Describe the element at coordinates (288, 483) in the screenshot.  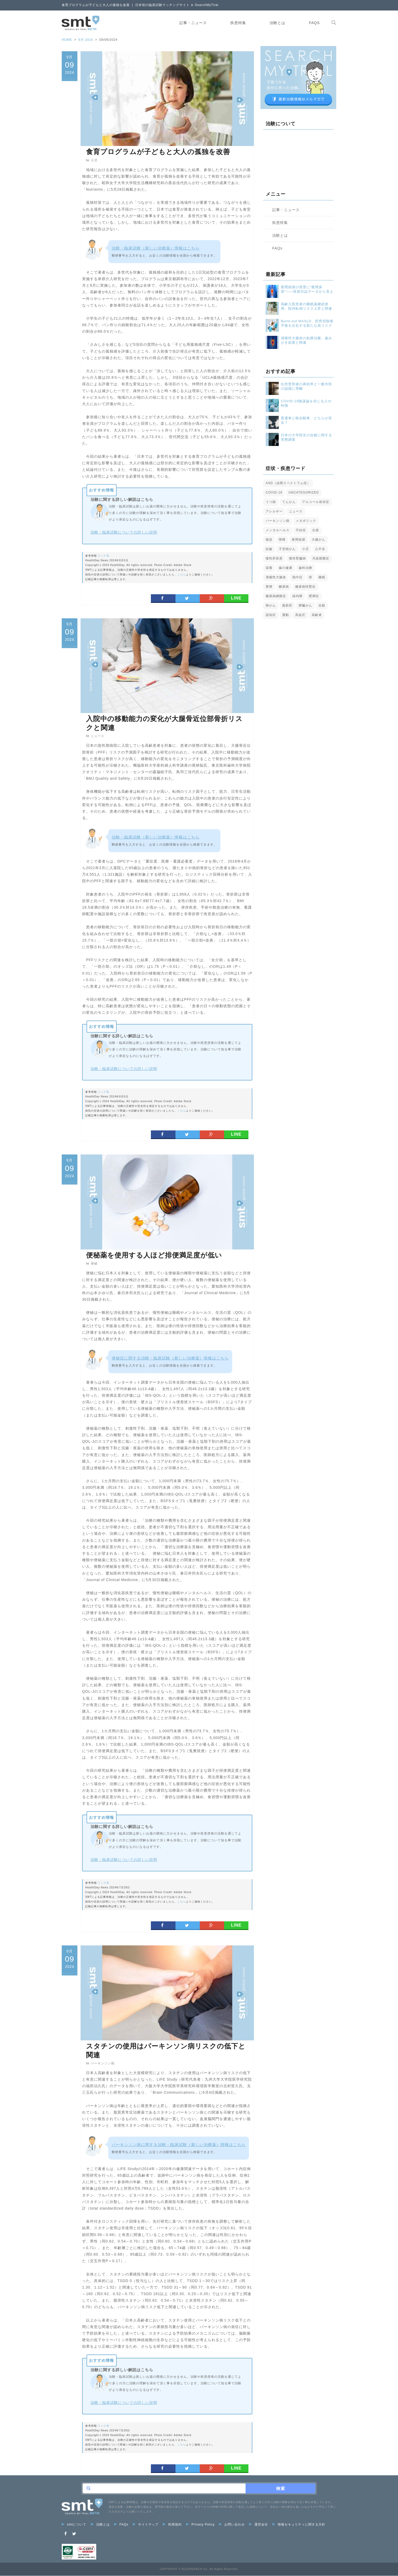
I see `ASD（自閉スペクトラム症） [ASD（自閉スペクトラム症） (1個の項目)]` at that location.